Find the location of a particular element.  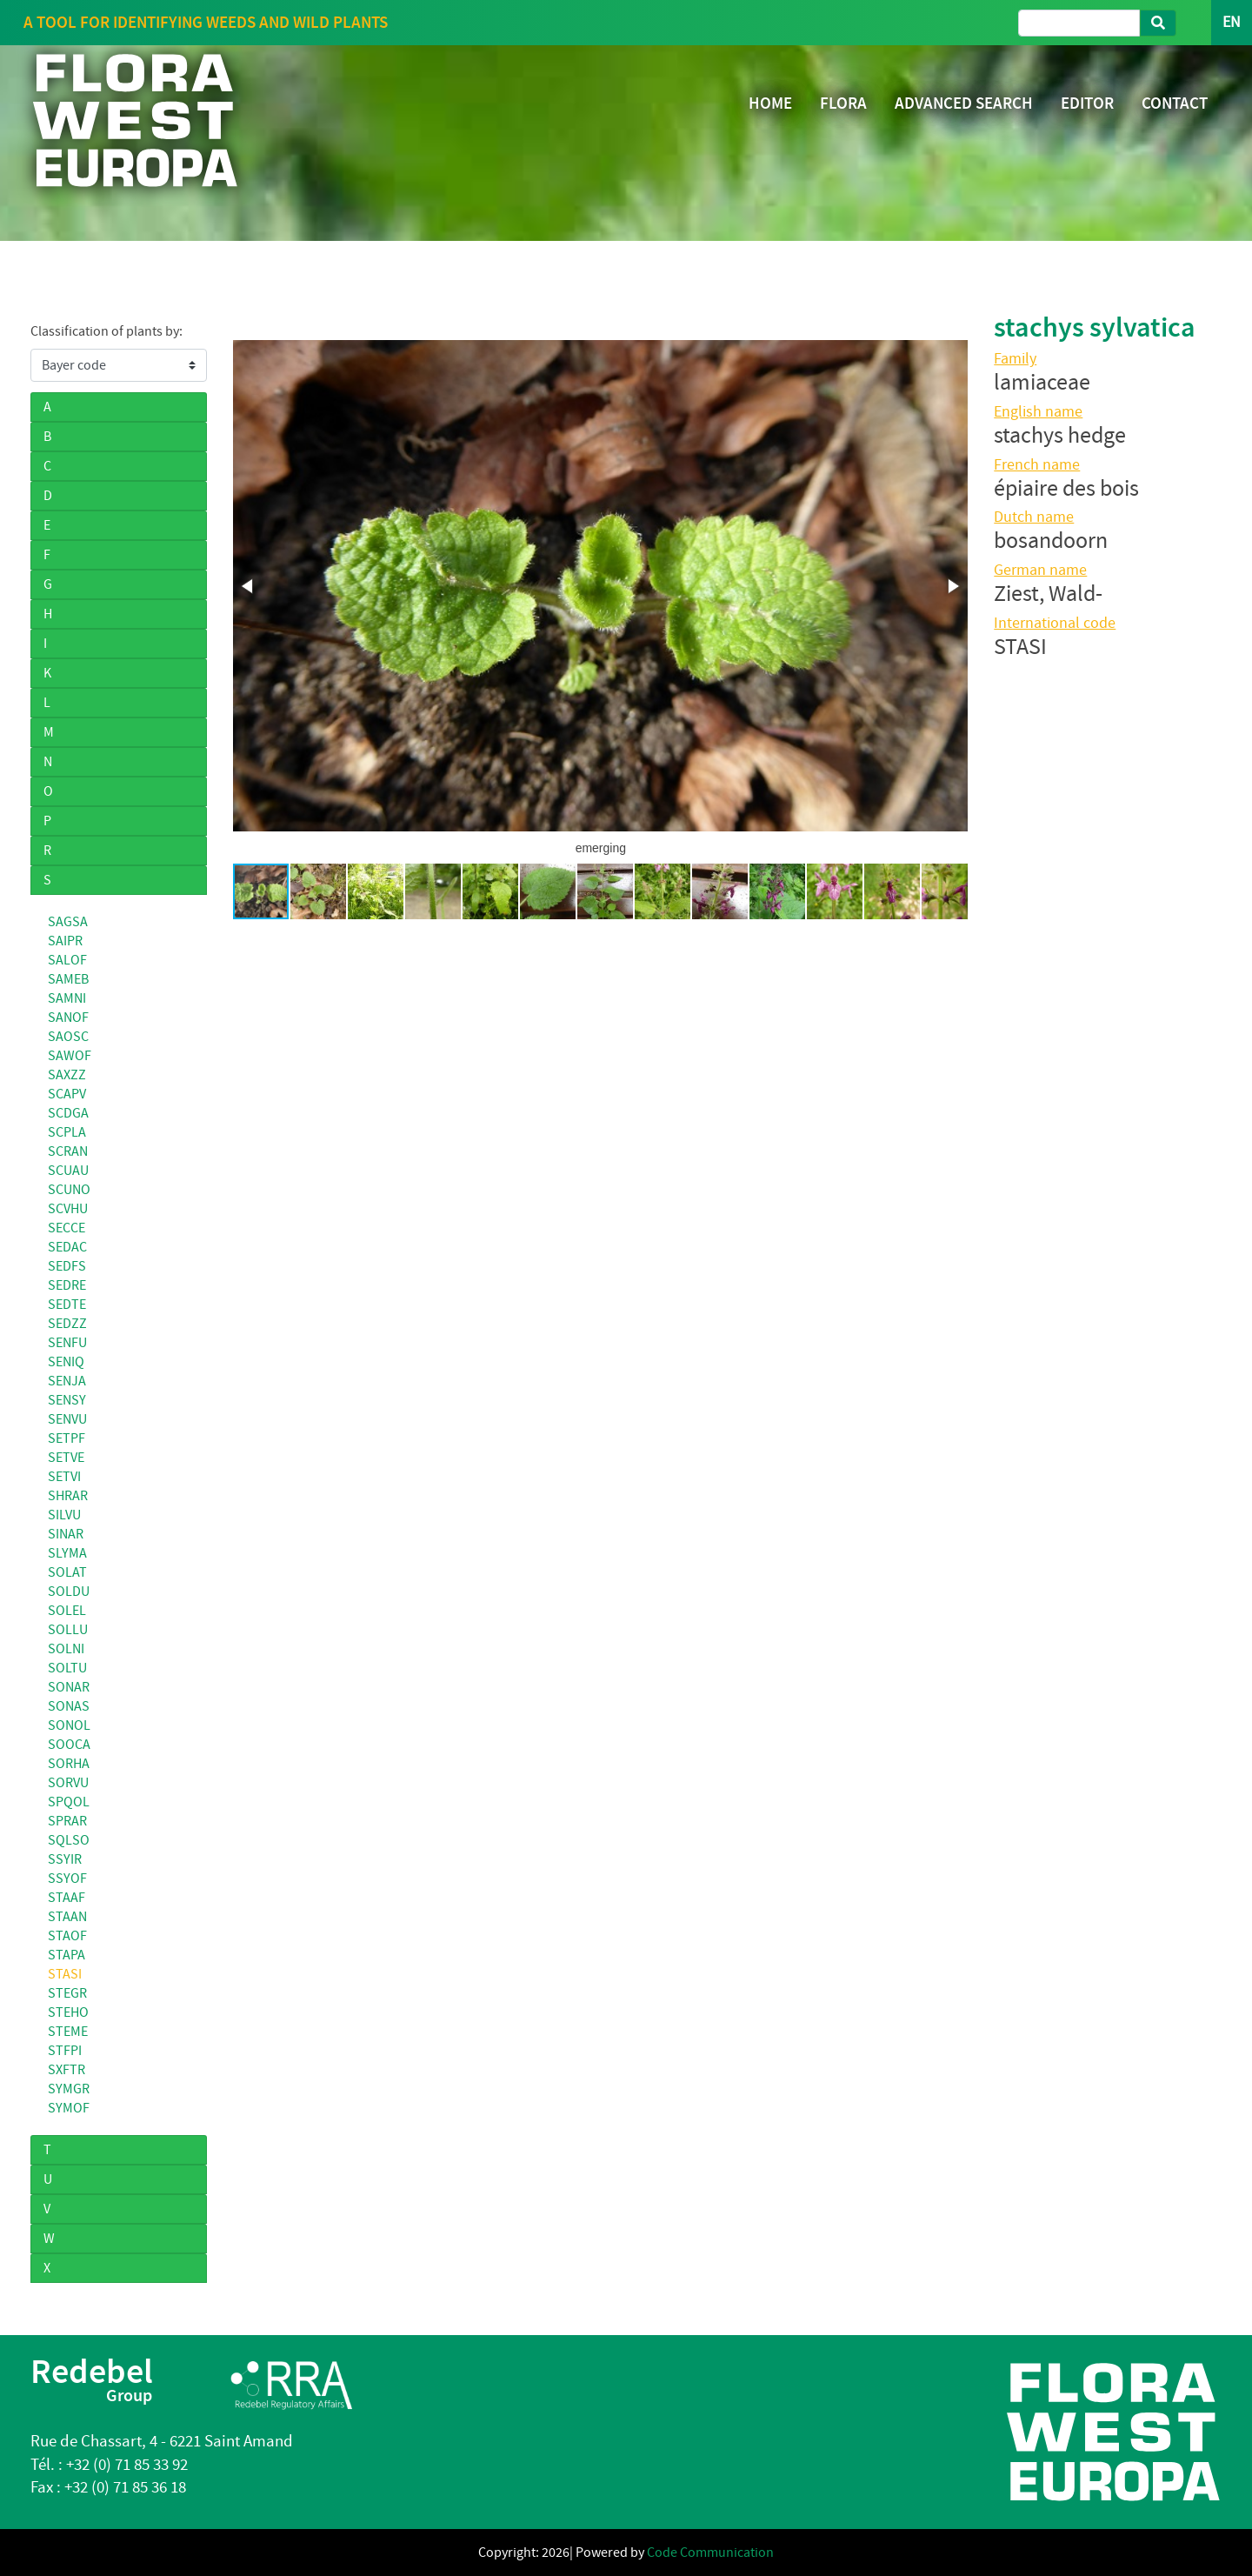

SOOCA is located at coordinates (69, 1744).